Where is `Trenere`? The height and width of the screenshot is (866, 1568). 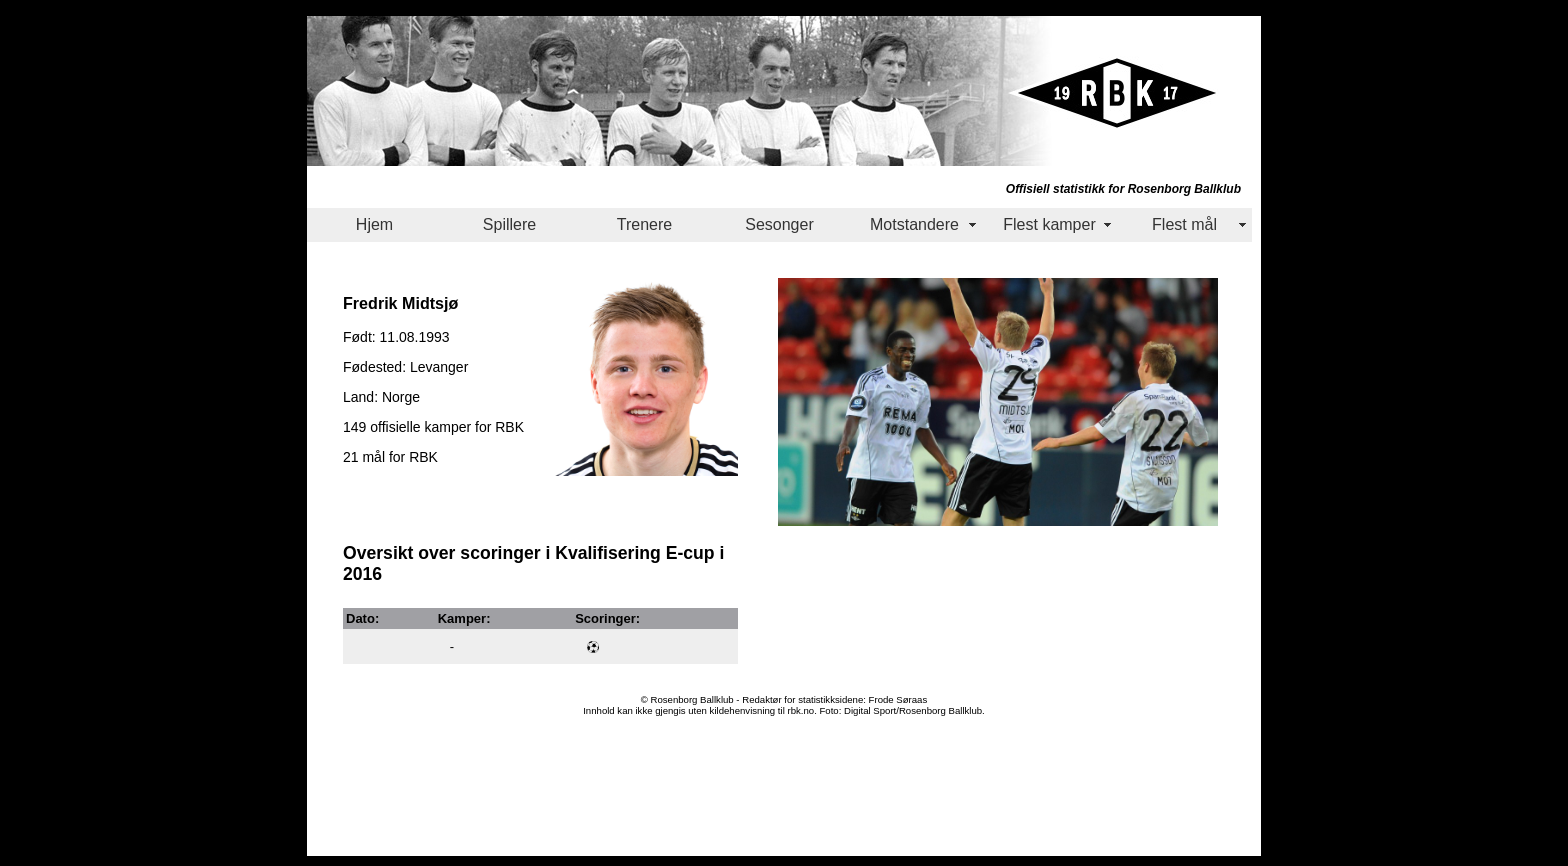
Trenere is located at coordinates (644, 224).